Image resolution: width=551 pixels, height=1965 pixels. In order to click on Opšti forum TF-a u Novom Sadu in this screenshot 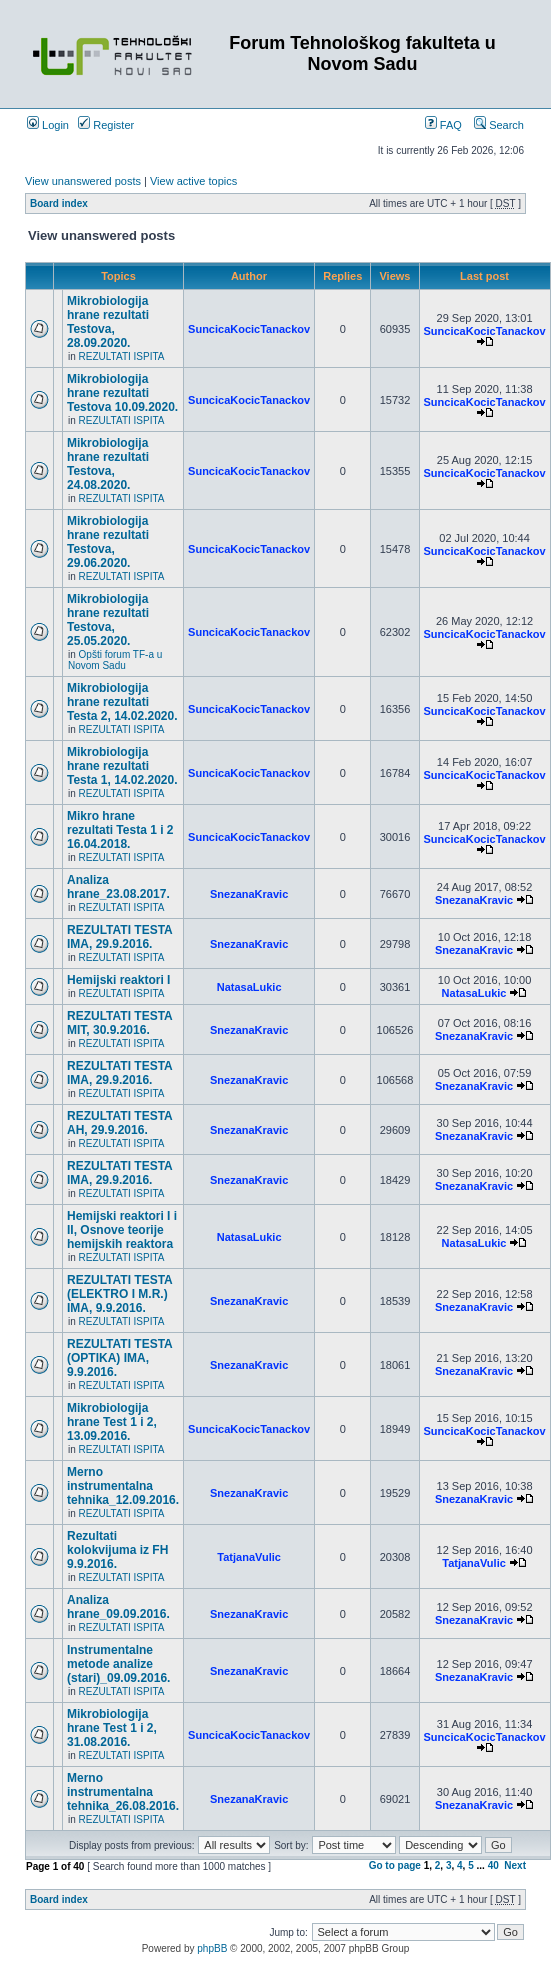, I will do `click(115, 660)`.